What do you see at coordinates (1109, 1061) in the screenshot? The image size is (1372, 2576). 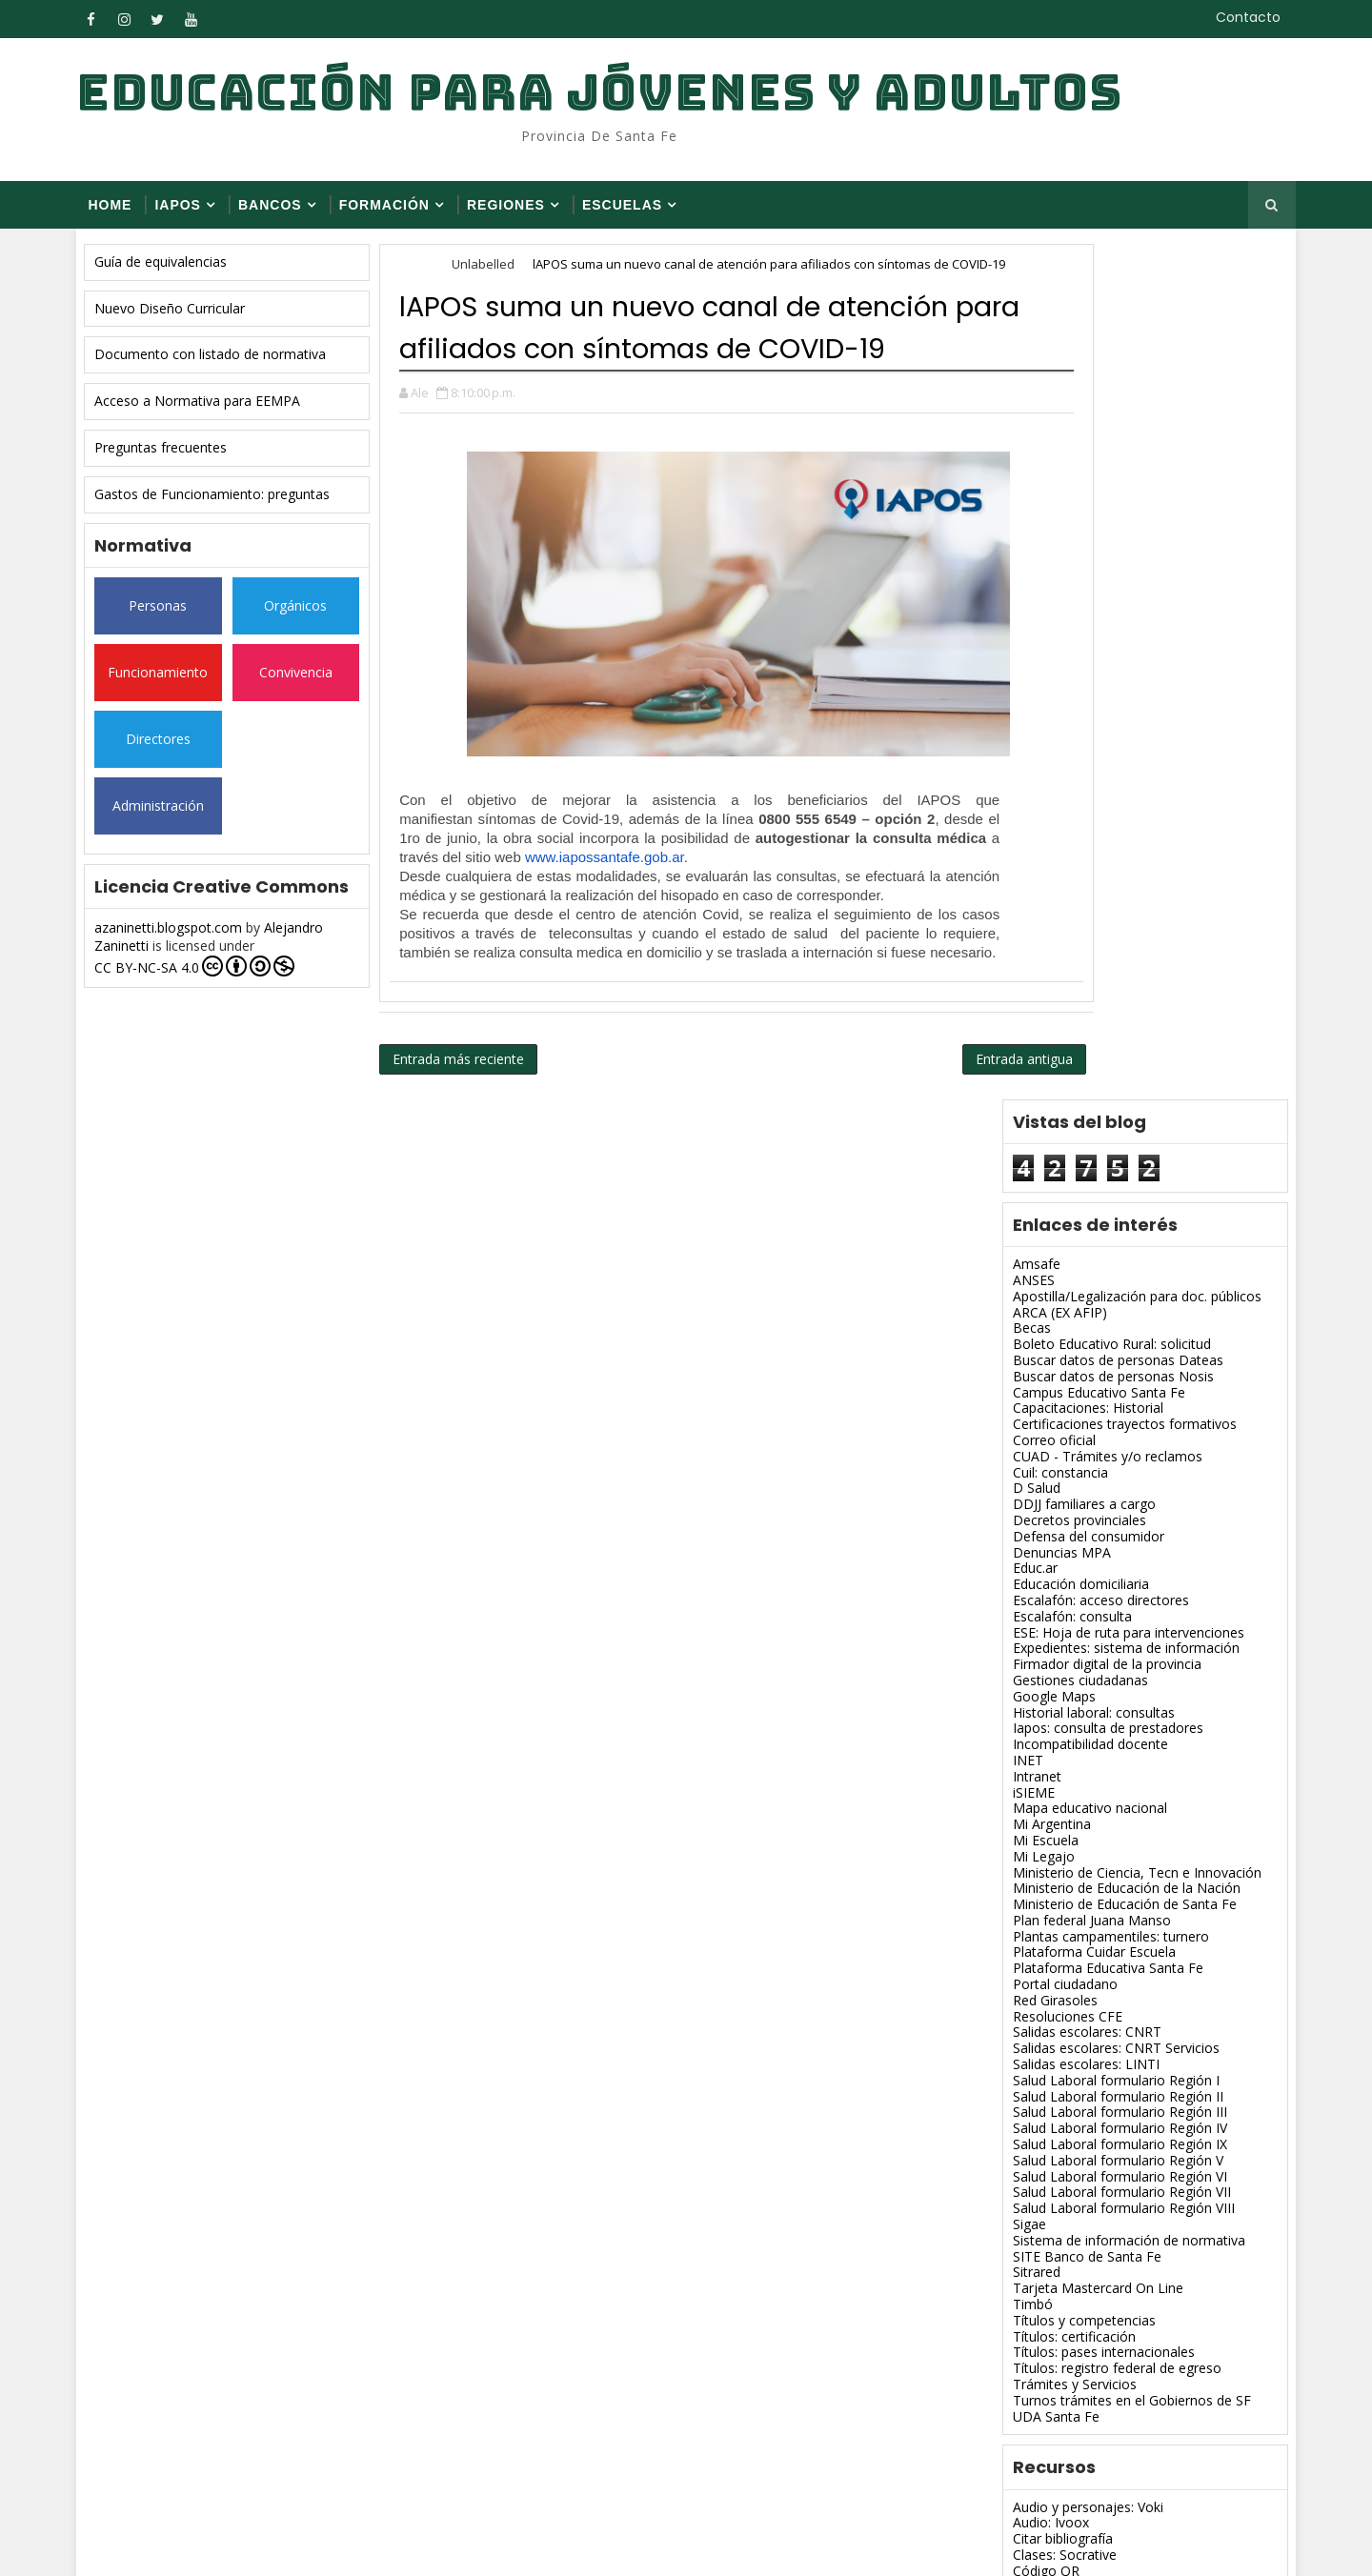 I see `Ministerio de Educación de Santa Fe` at bounding box center [1109, 1061].